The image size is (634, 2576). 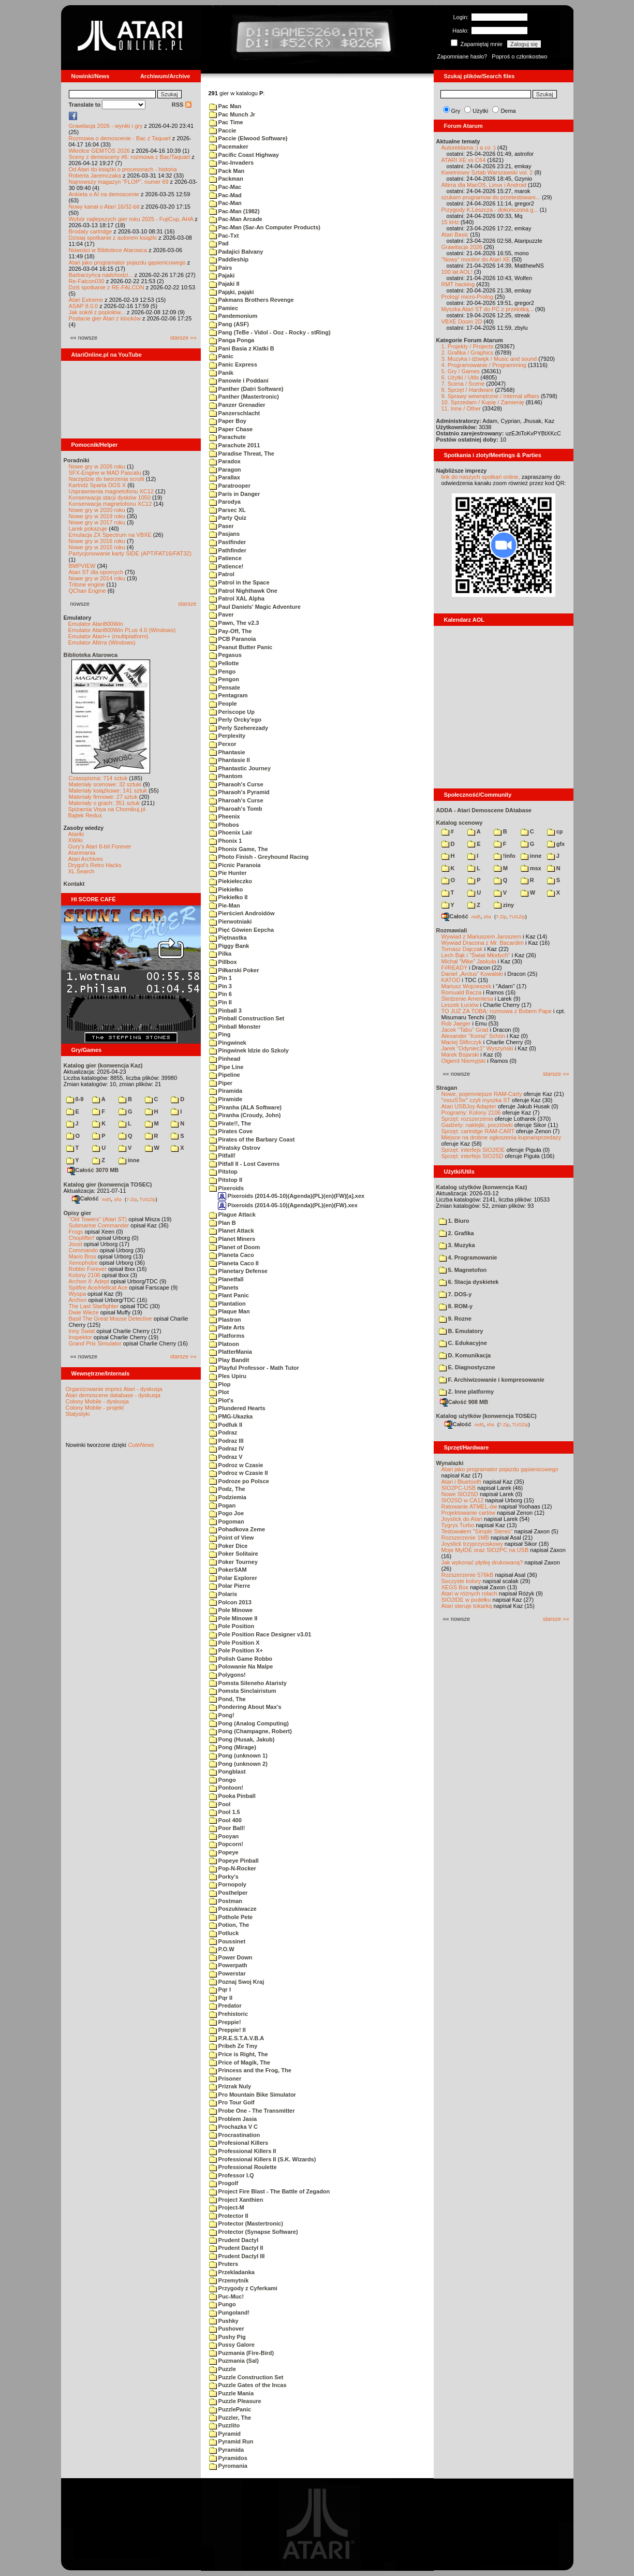 I want to click on Pellotte, so click(x=224, y=663).